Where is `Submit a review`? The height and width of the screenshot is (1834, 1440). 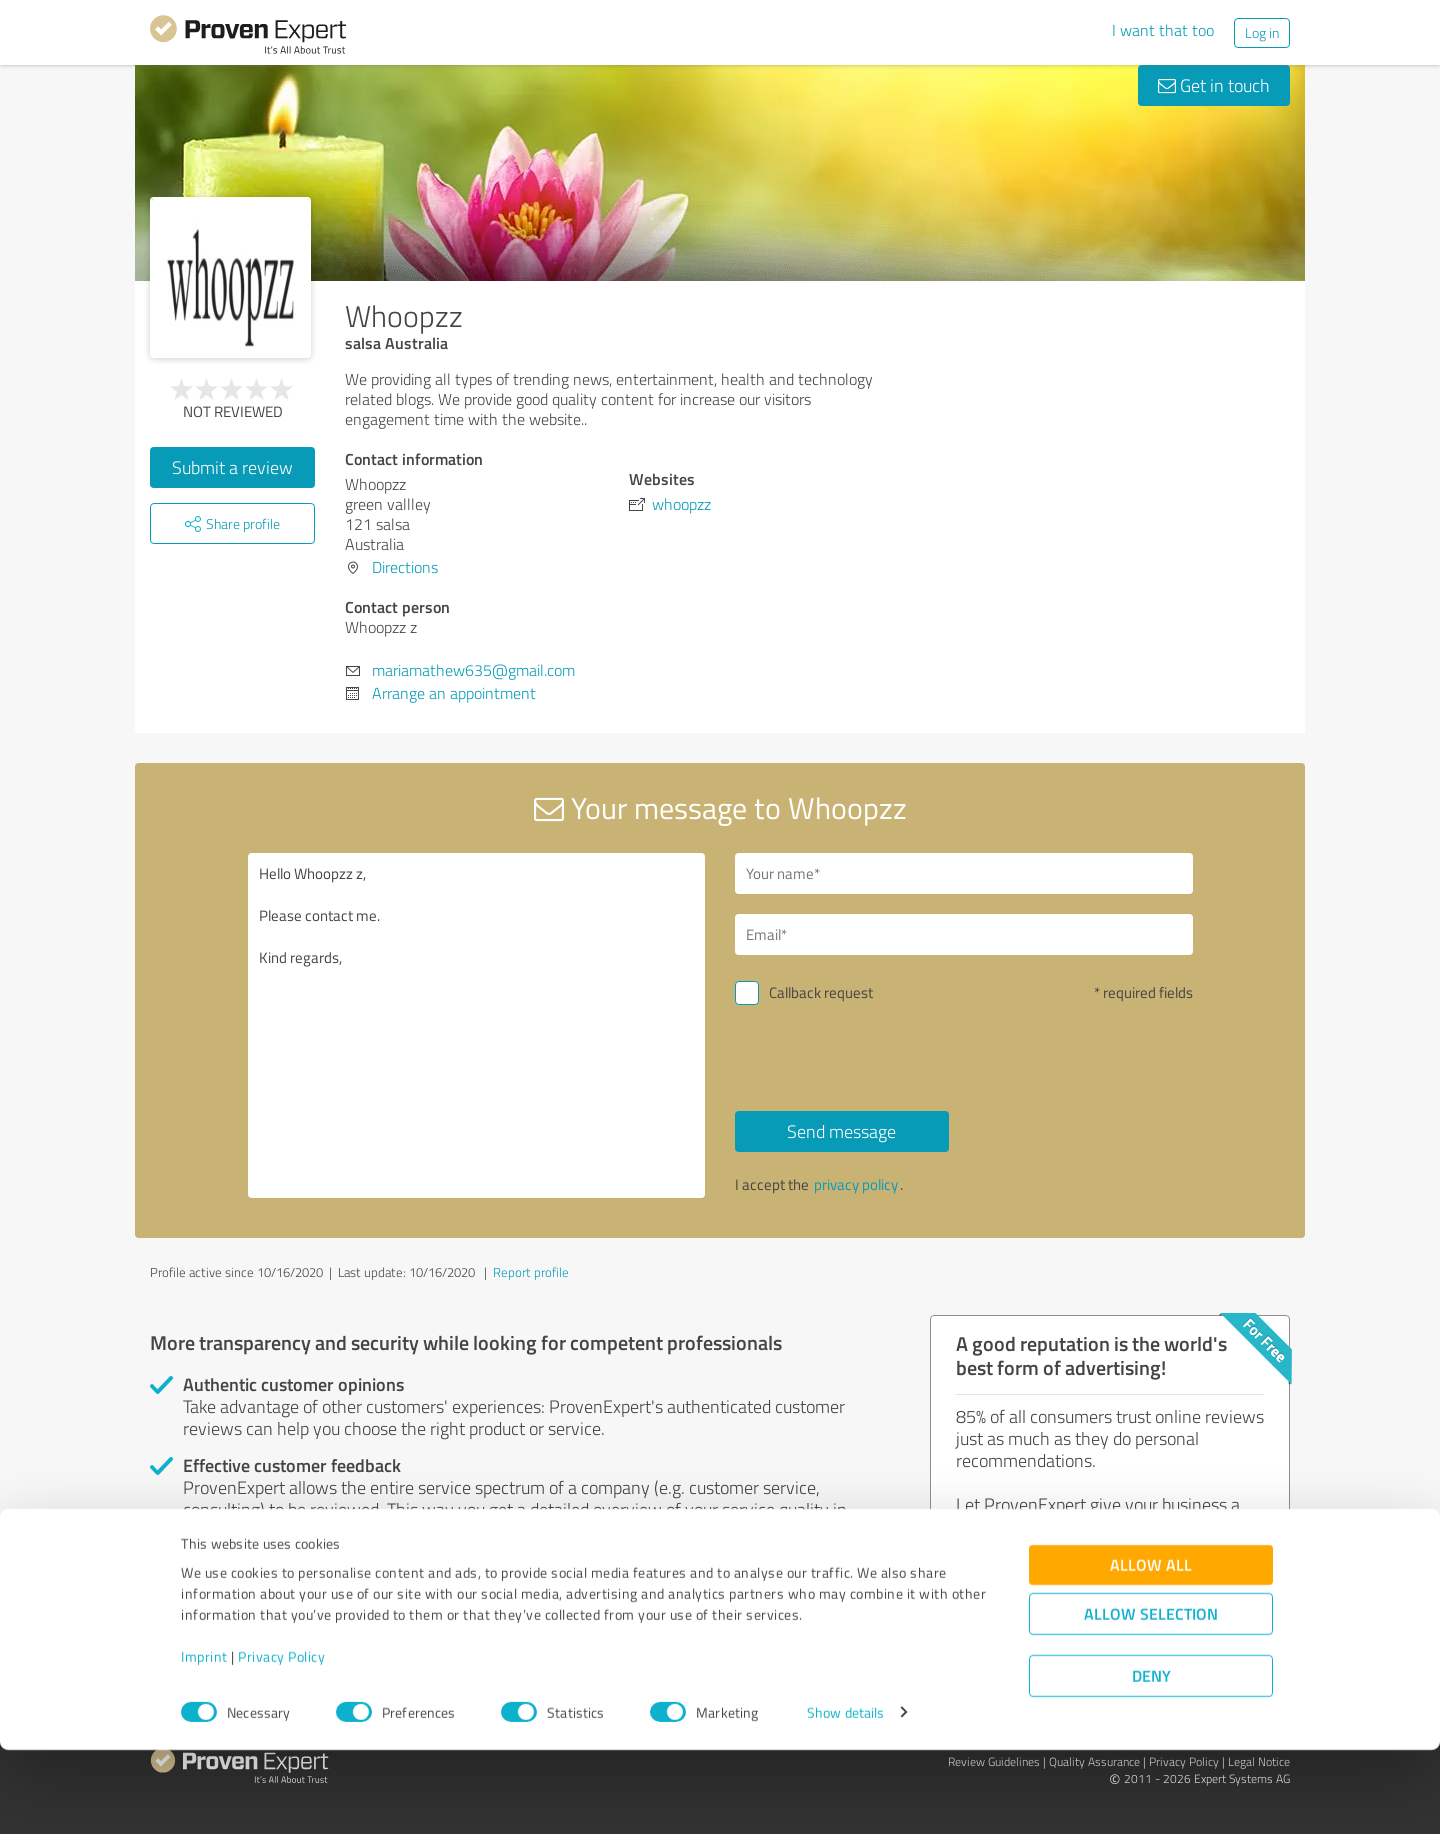
Submit a review is located at coordinates (232, 467).